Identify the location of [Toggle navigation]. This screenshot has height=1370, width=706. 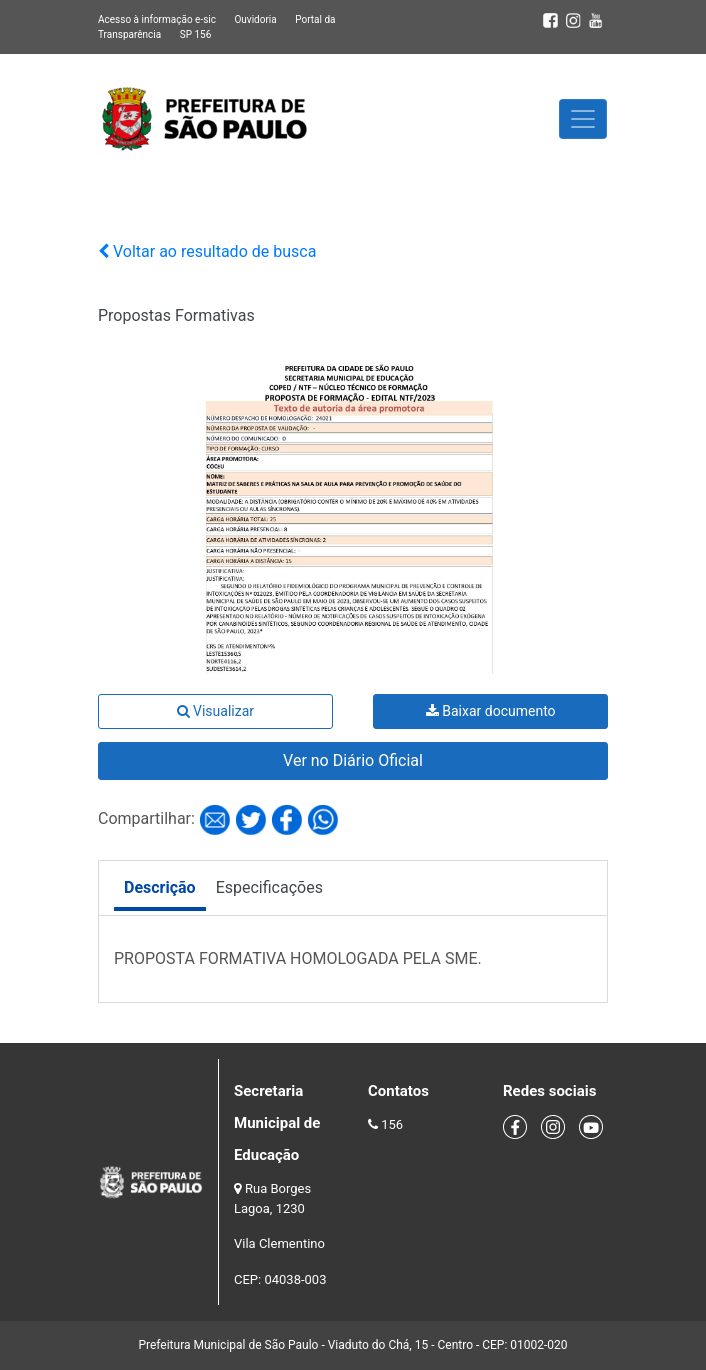
(583, 119).